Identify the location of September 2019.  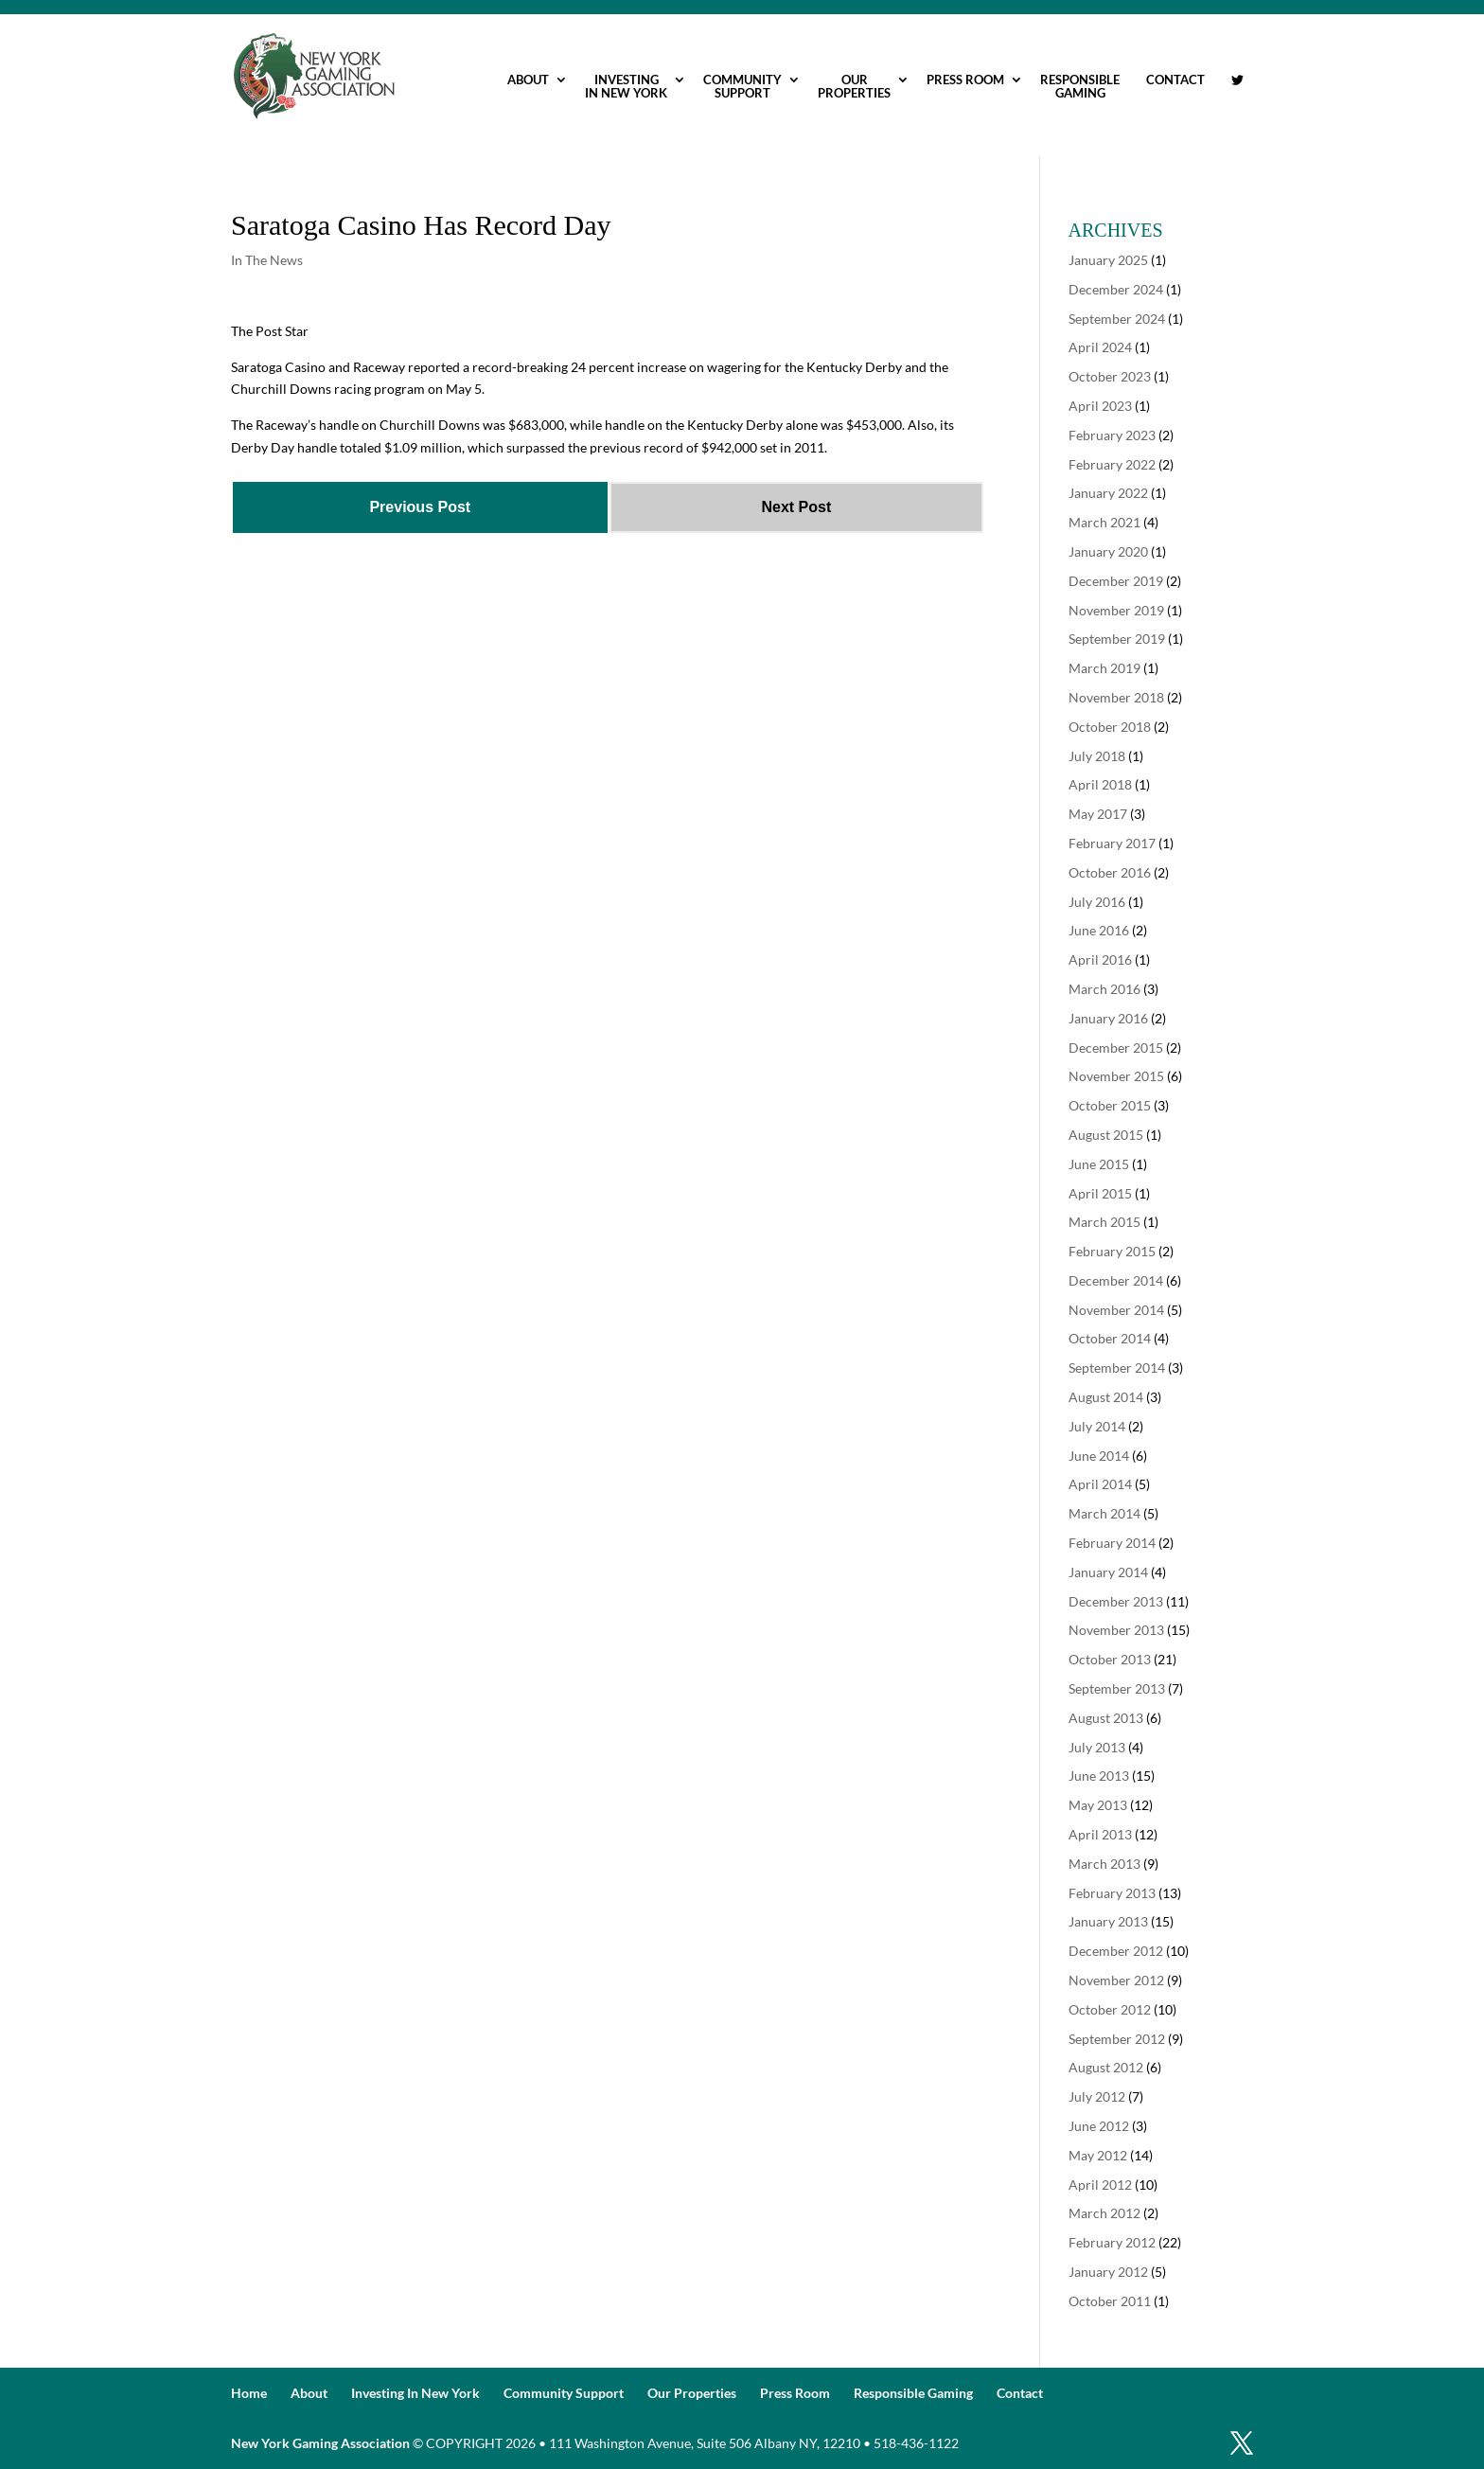
(1117, 639).